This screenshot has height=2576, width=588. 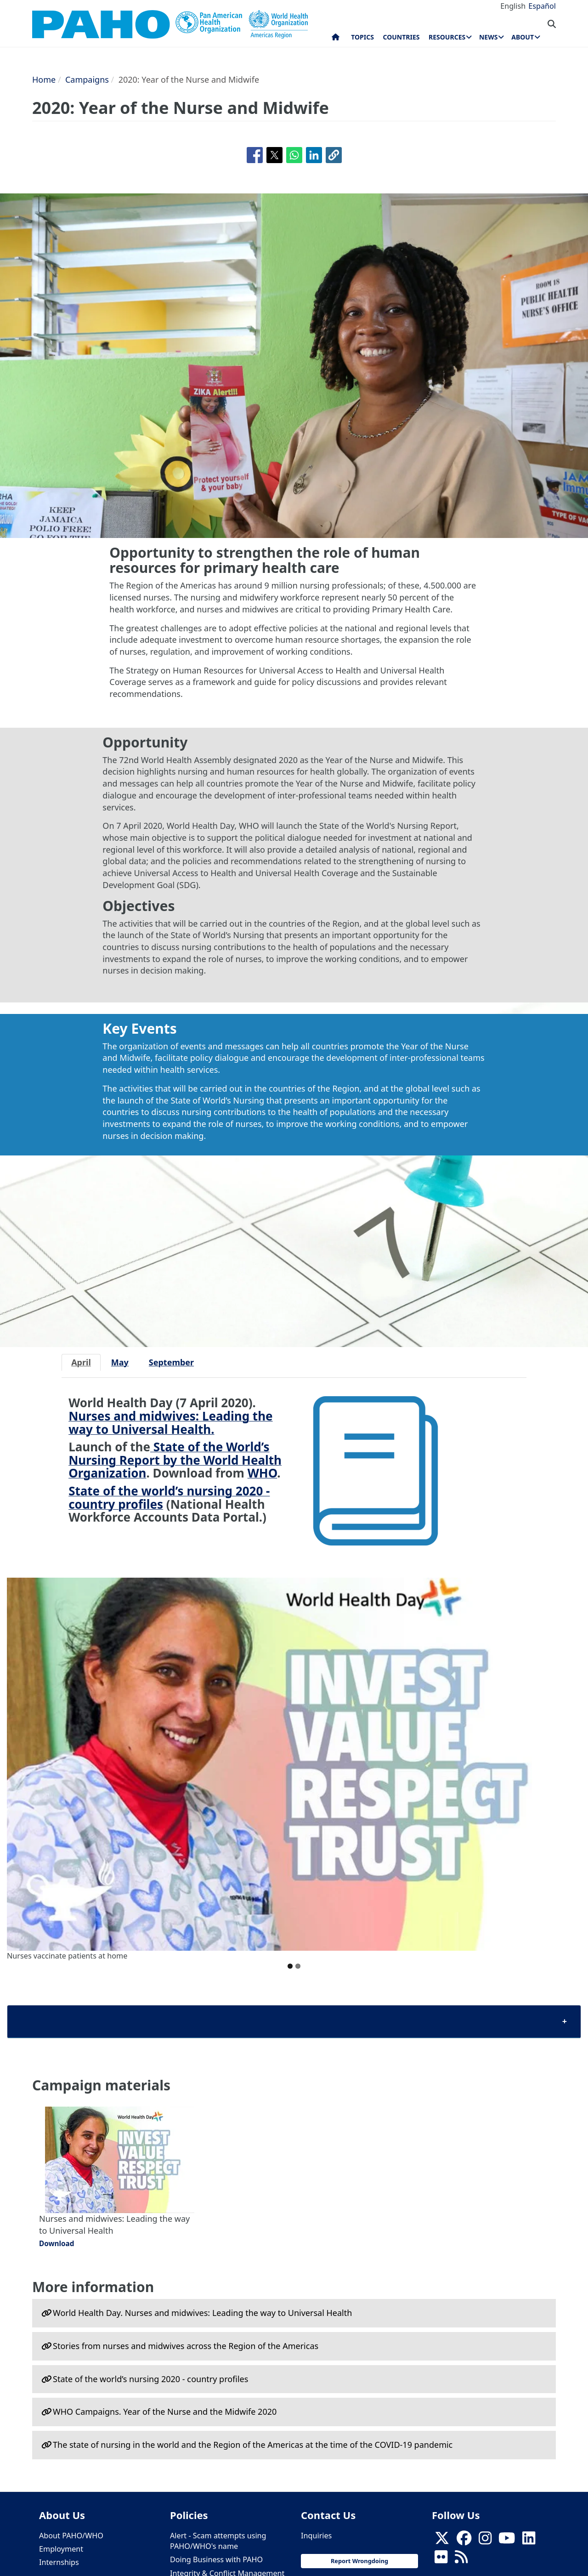 What do you see at coordinates (218, 2541) in the screenshot?
I see `Alert - Scam attempts using PAHO/WHO's name` at bounding box center [218, 2541].